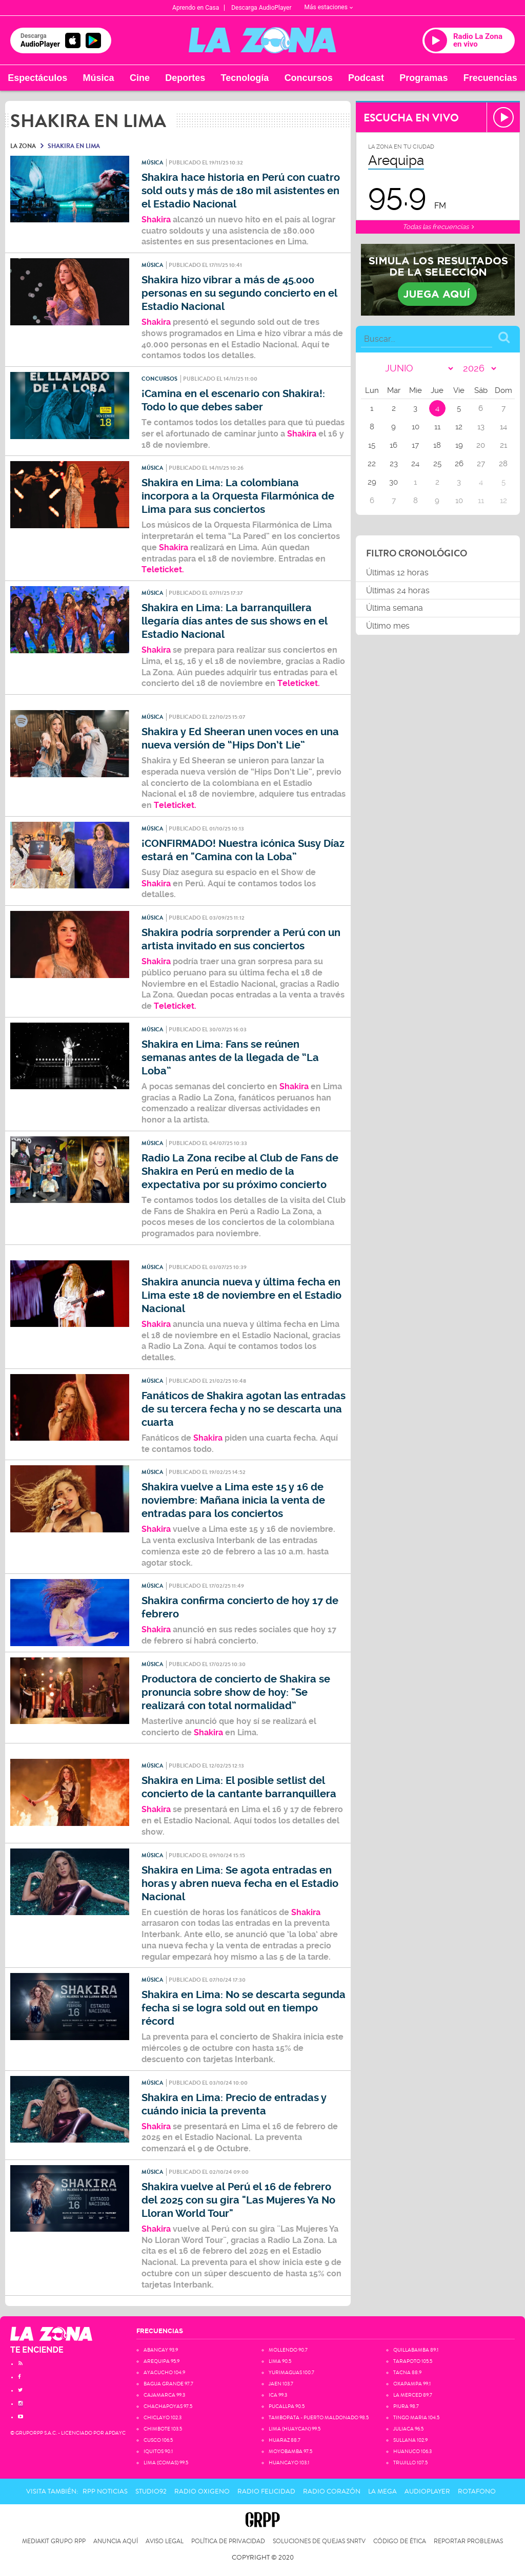 The height and width of the screenshot is (2576, 525). What do you see at coordinates (490, 78) in the screenshot?
I see `Frecuencias` at bounding box center [490, 78].